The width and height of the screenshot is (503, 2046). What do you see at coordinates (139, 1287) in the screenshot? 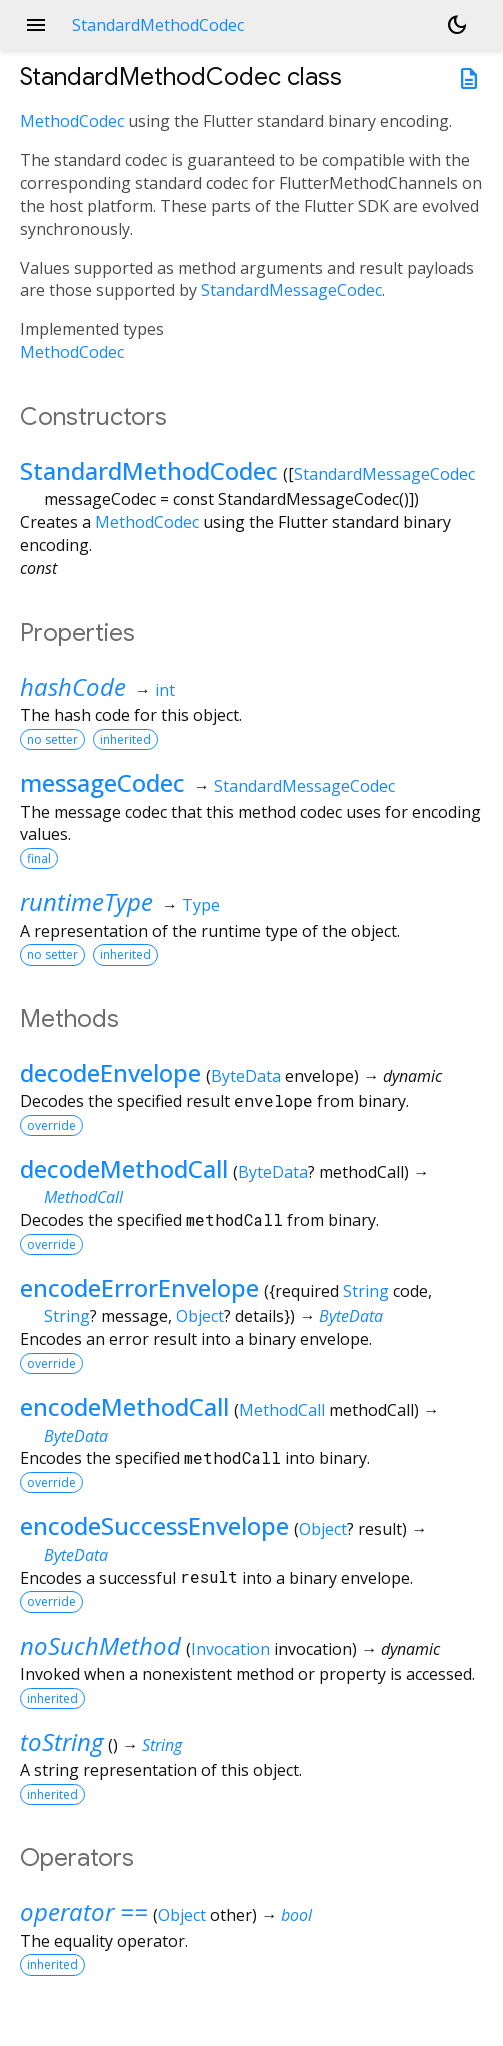
I see `encodeErrorEnvelope` at bounding box center [139, 1287].